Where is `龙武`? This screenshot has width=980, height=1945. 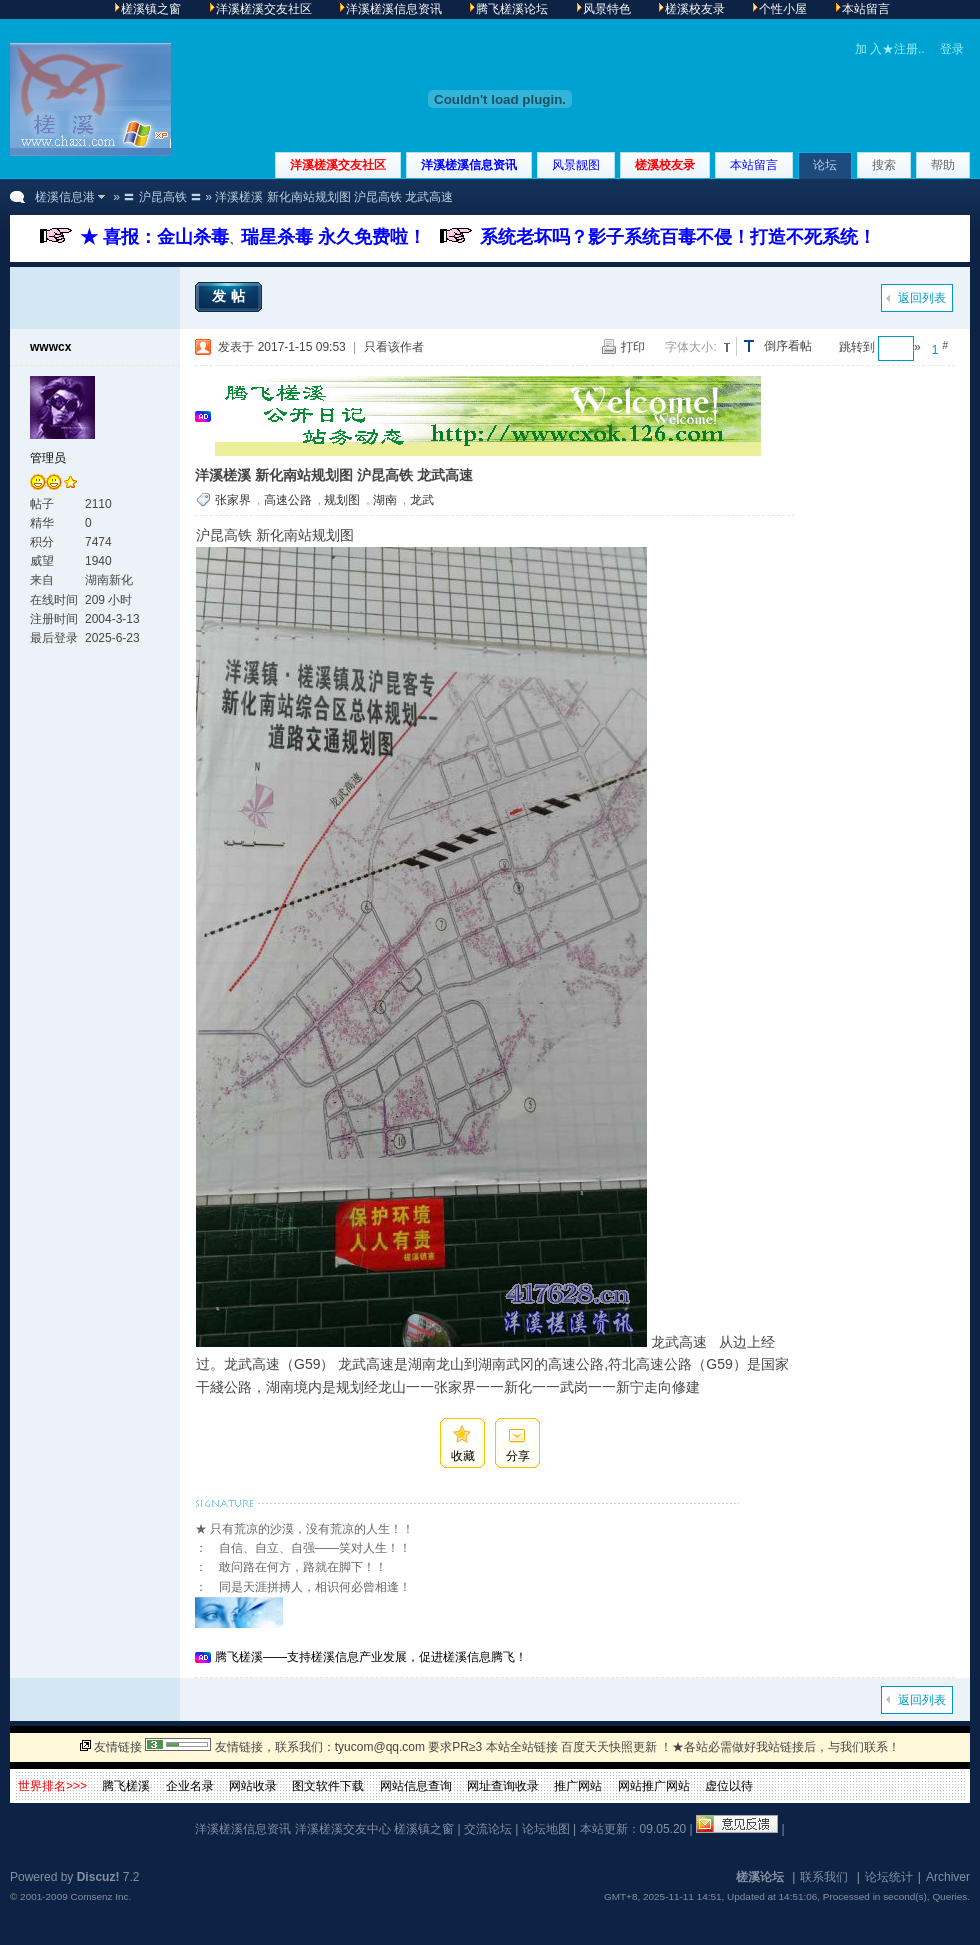 龙武 is located at coordinates (422, 500).